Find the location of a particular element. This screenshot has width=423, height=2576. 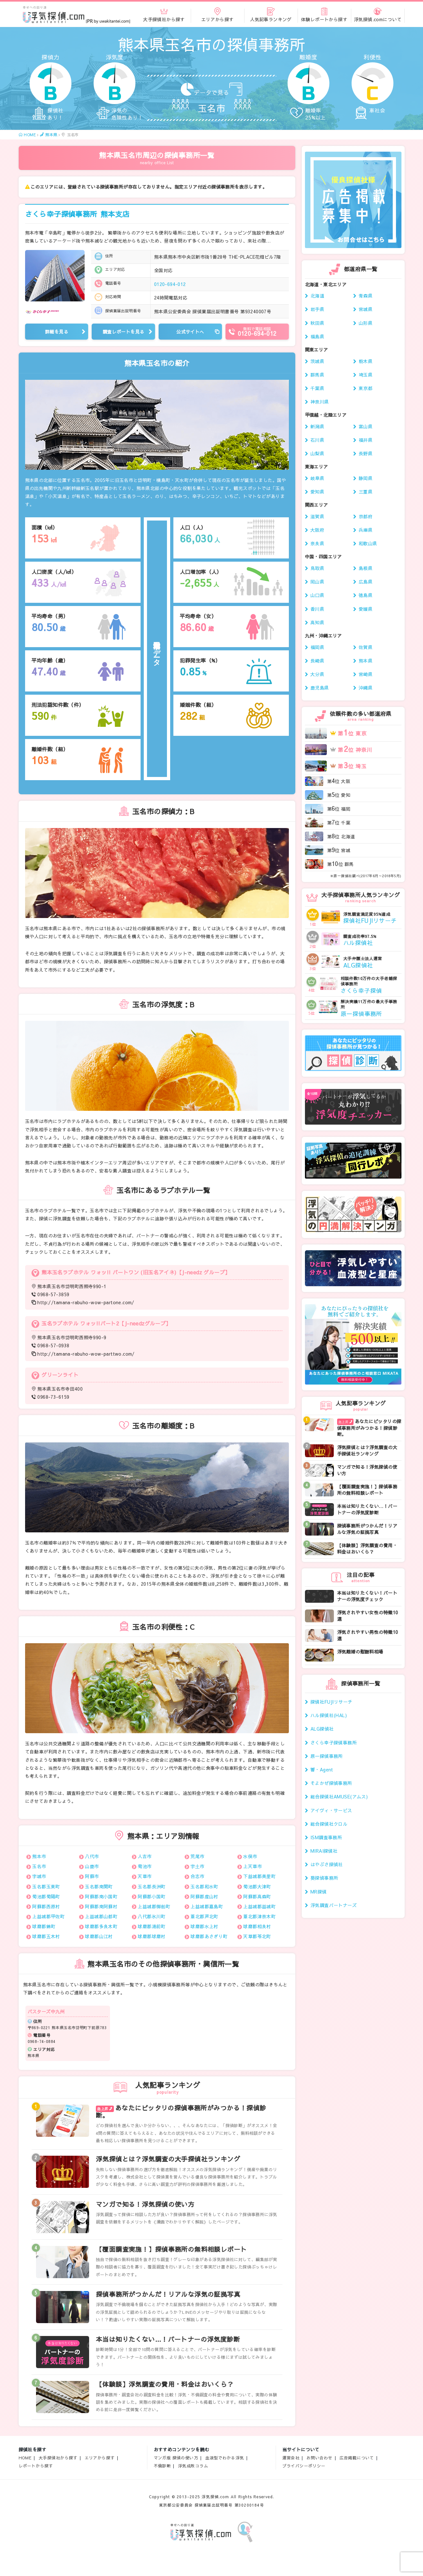

阿蘇郡西原村 is located at coordinates (46, 1906).